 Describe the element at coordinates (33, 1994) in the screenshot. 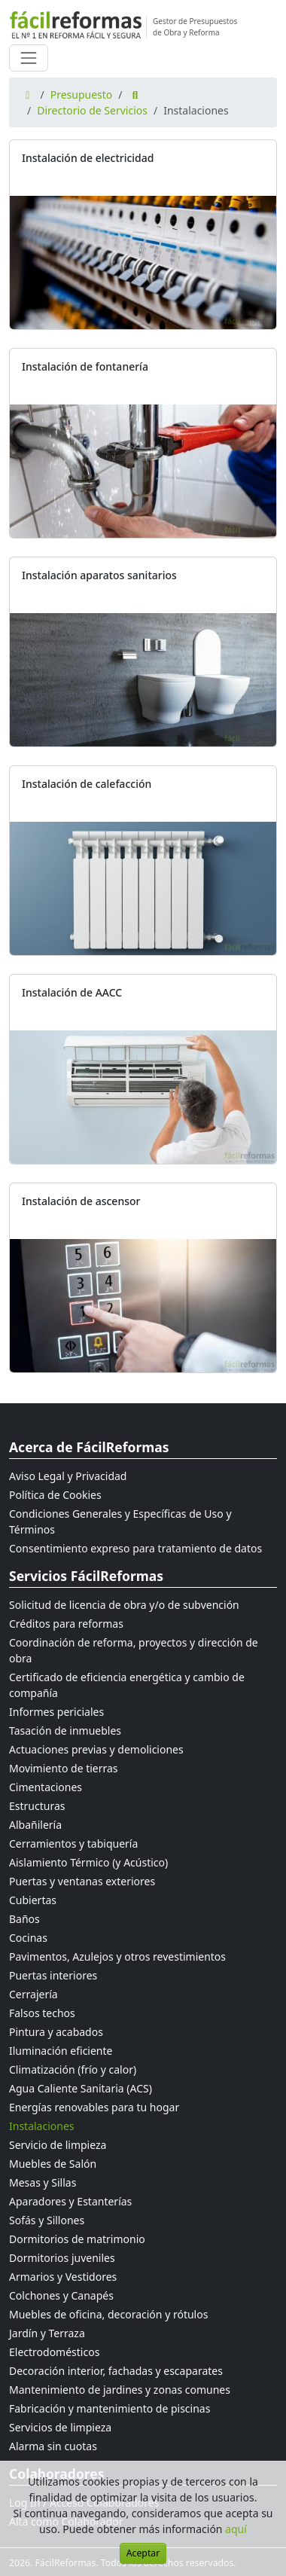

I see `Cerrajería` at that location.